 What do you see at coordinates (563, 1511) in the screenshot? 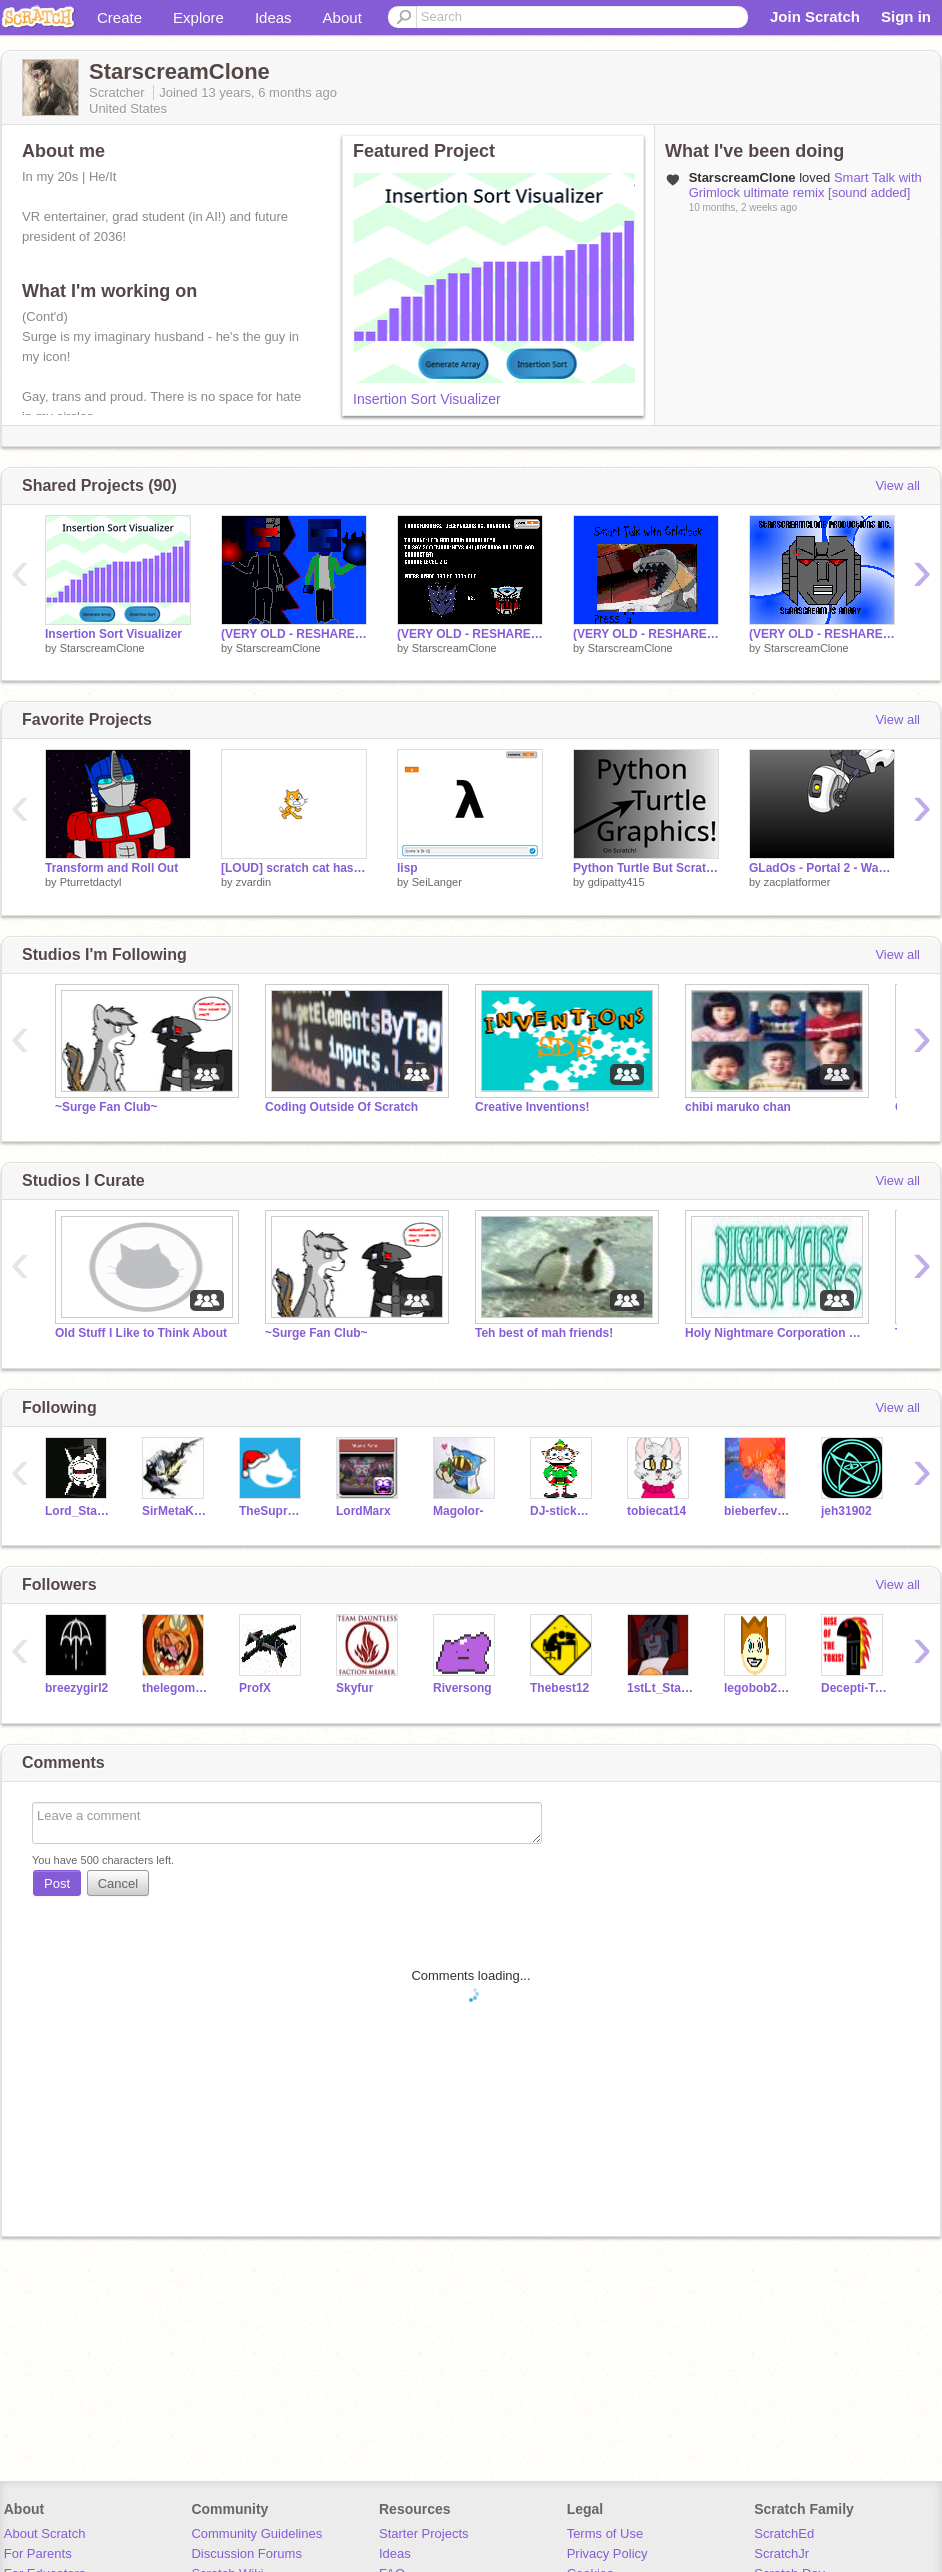
I see `DJ-stickman` at bounding box center [563, 1511].